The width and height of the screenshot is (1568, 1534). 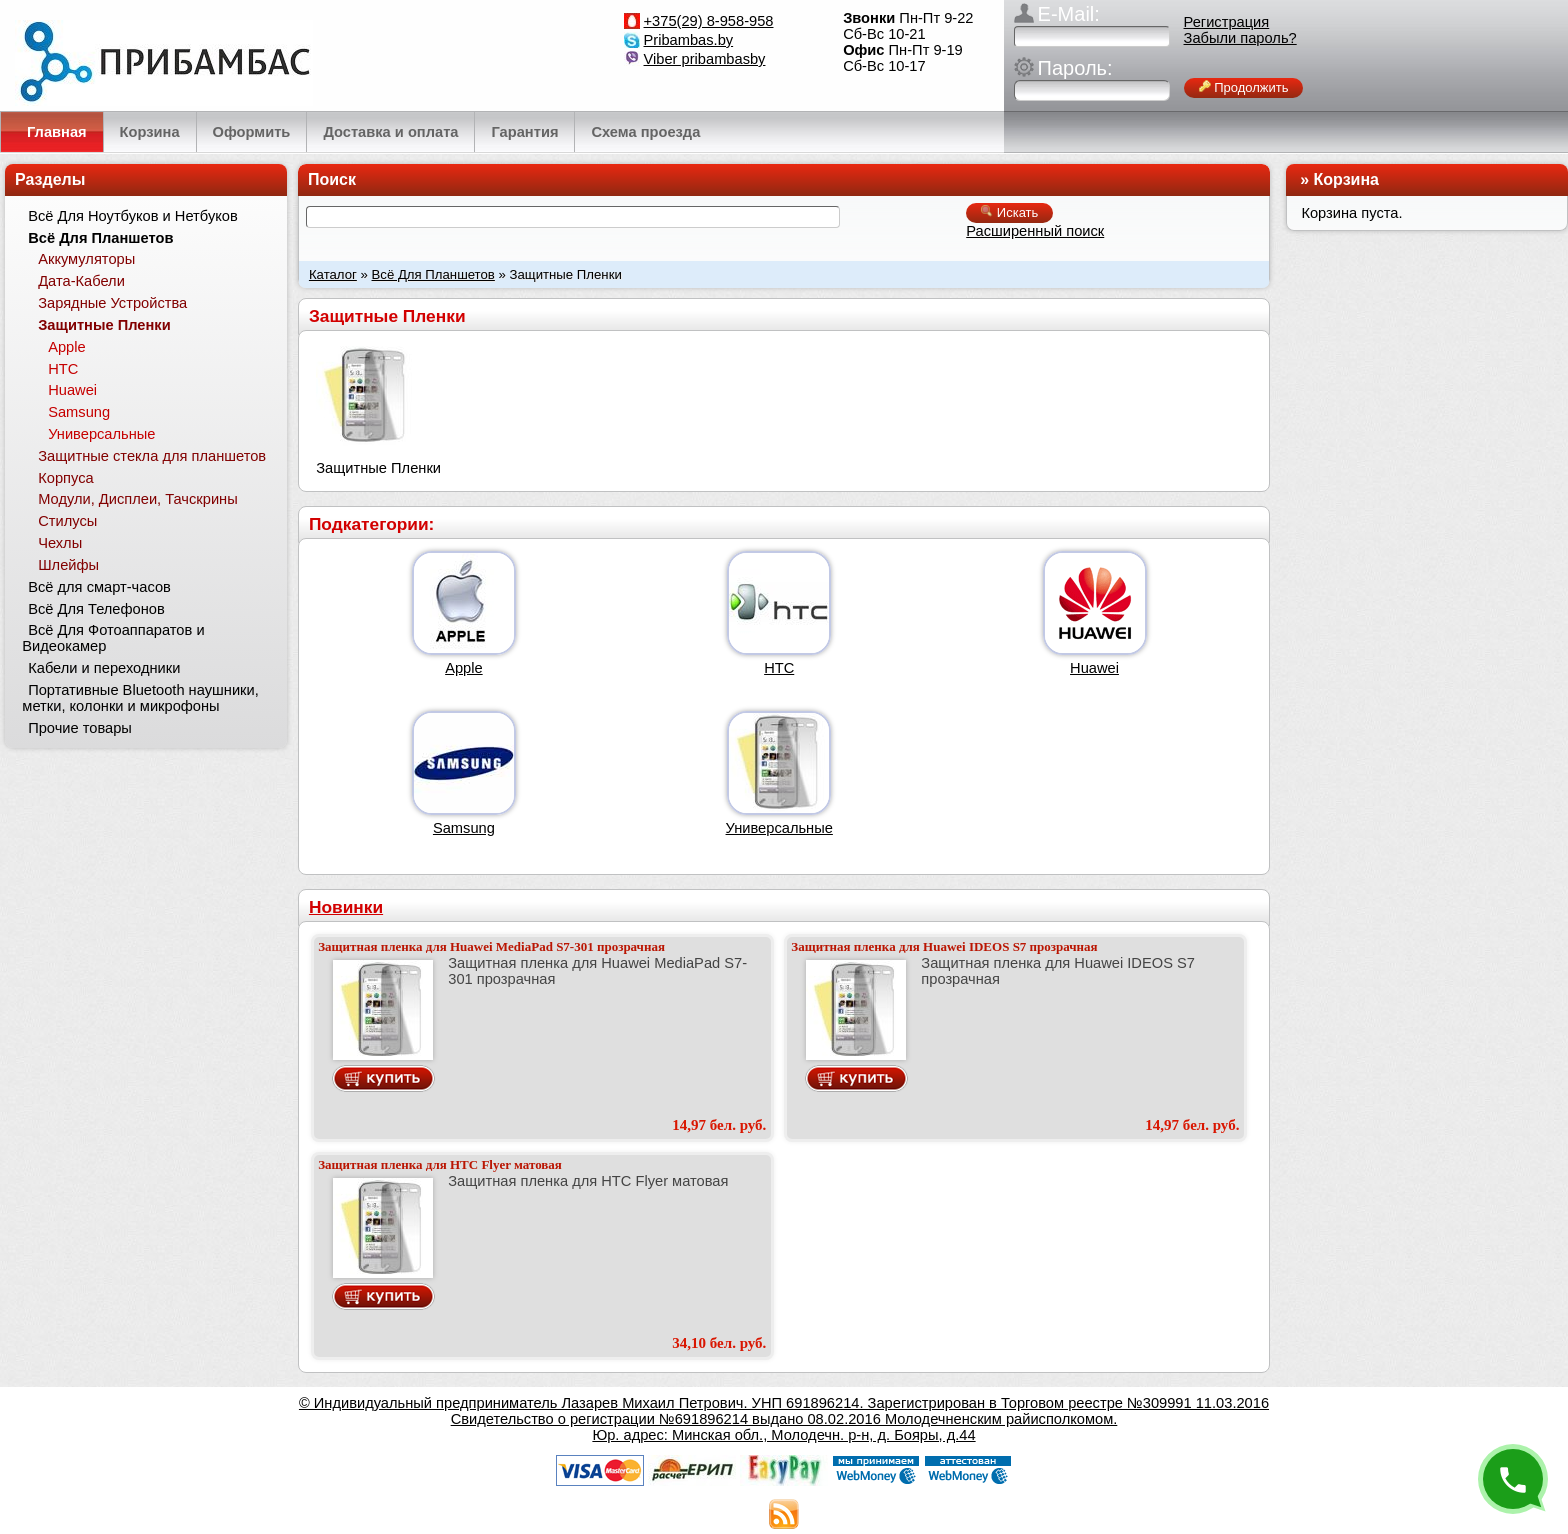 I want to click on Шлейфы, so click(x=68, y=565).